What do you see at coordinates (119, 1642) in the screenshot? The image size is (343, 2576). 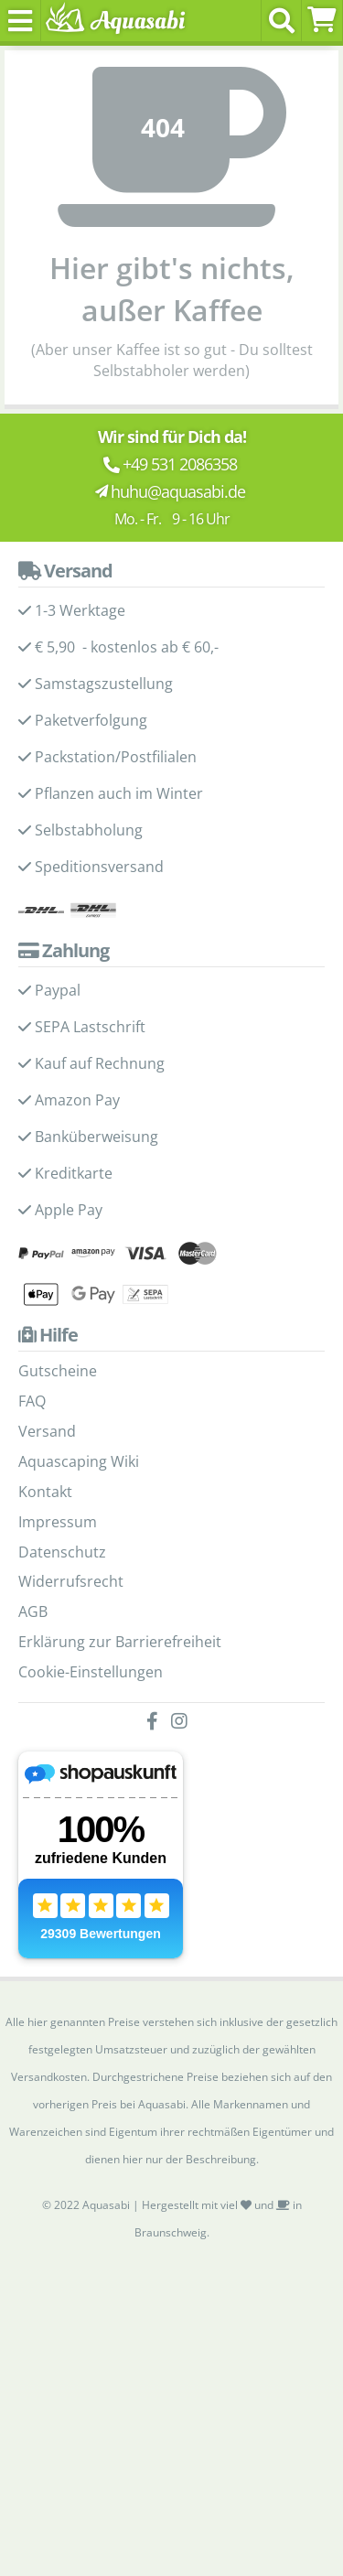 I see `Erklärung zur Barrierefreiheit` at bounding box center [119, 1642].